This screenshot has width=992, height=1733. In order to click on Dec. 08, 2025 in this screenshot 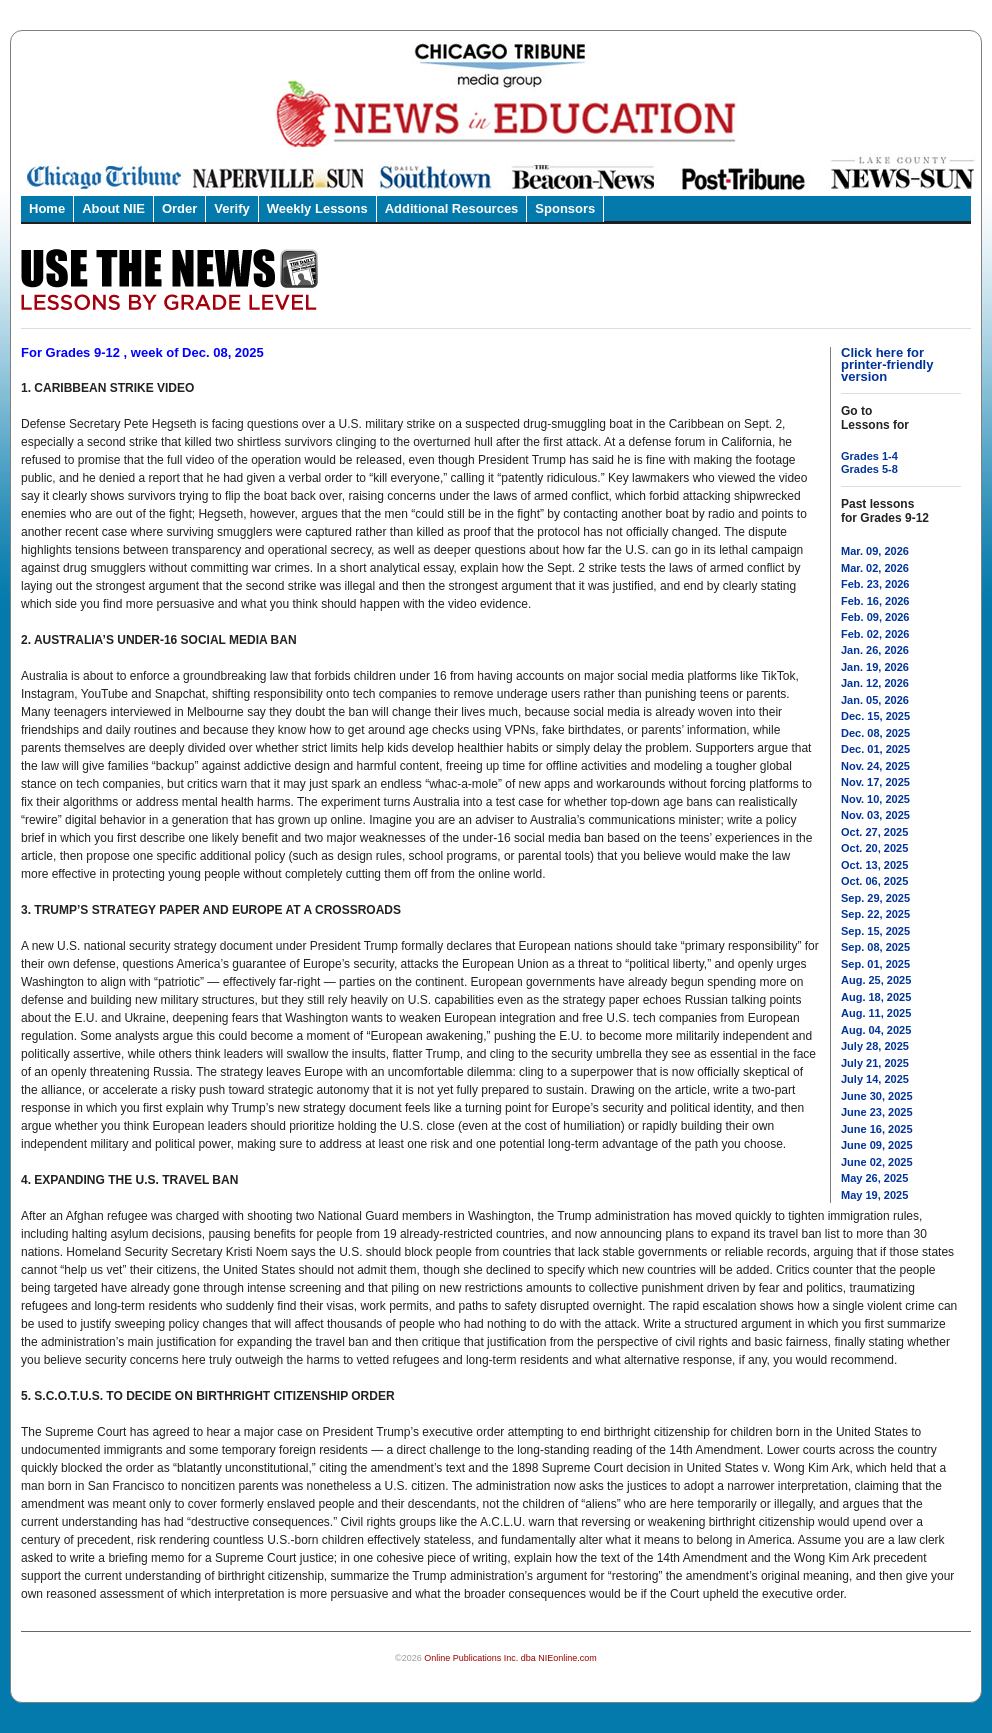, I will do `click(875, 733)`.